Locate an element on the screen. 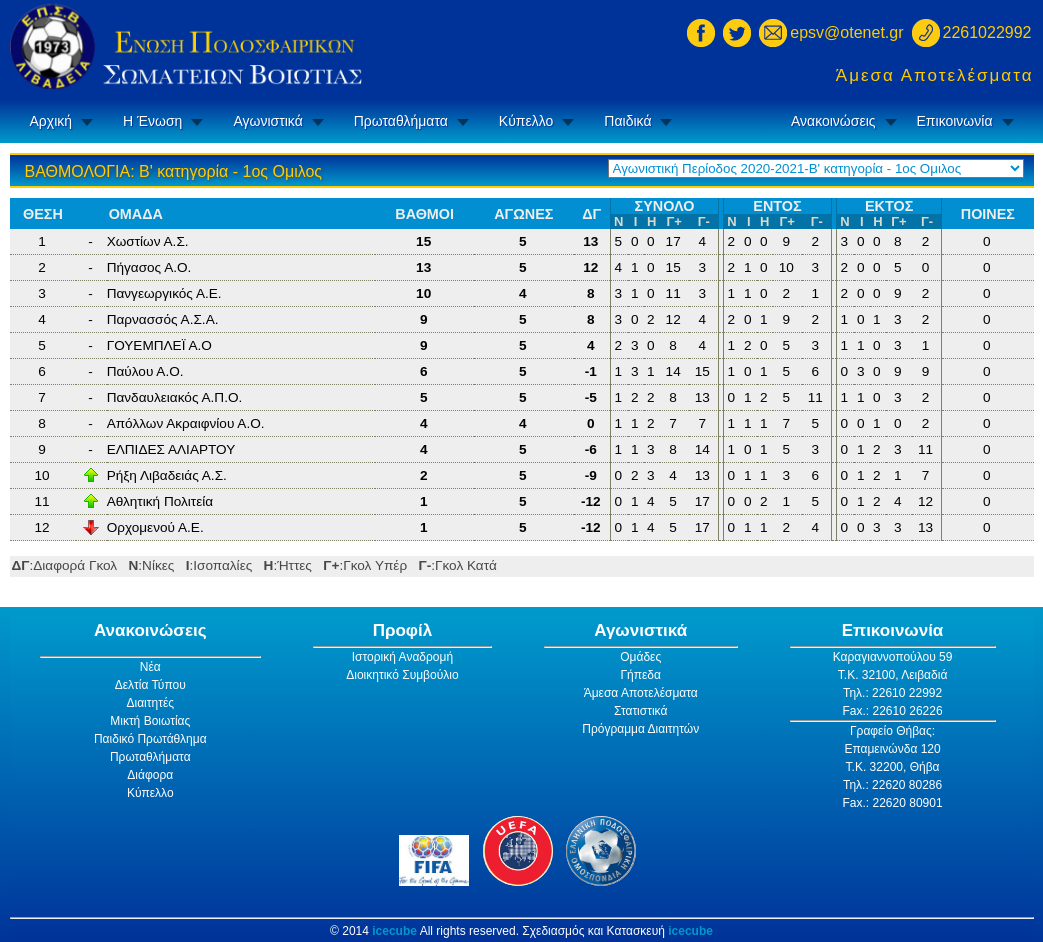  Fax.: 22620 80901 is located at coordinates (893, 803).